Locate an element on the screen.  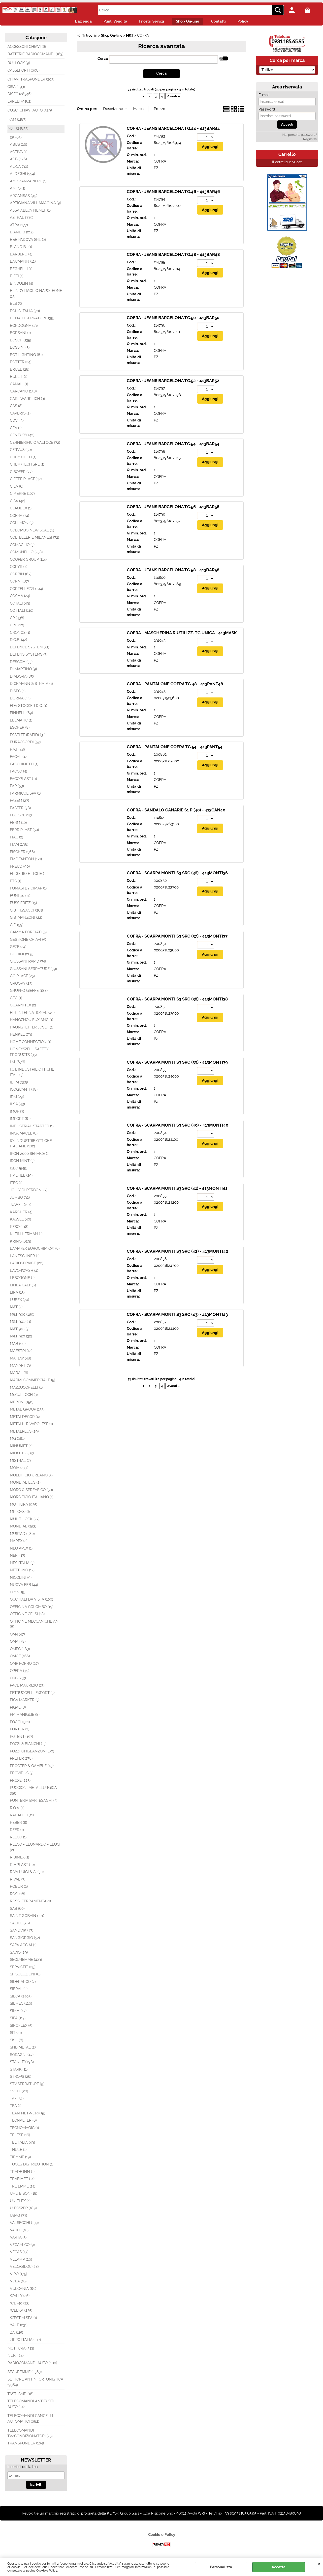
HOME CONNECTION (1) is located at coordinates (30, 1044).